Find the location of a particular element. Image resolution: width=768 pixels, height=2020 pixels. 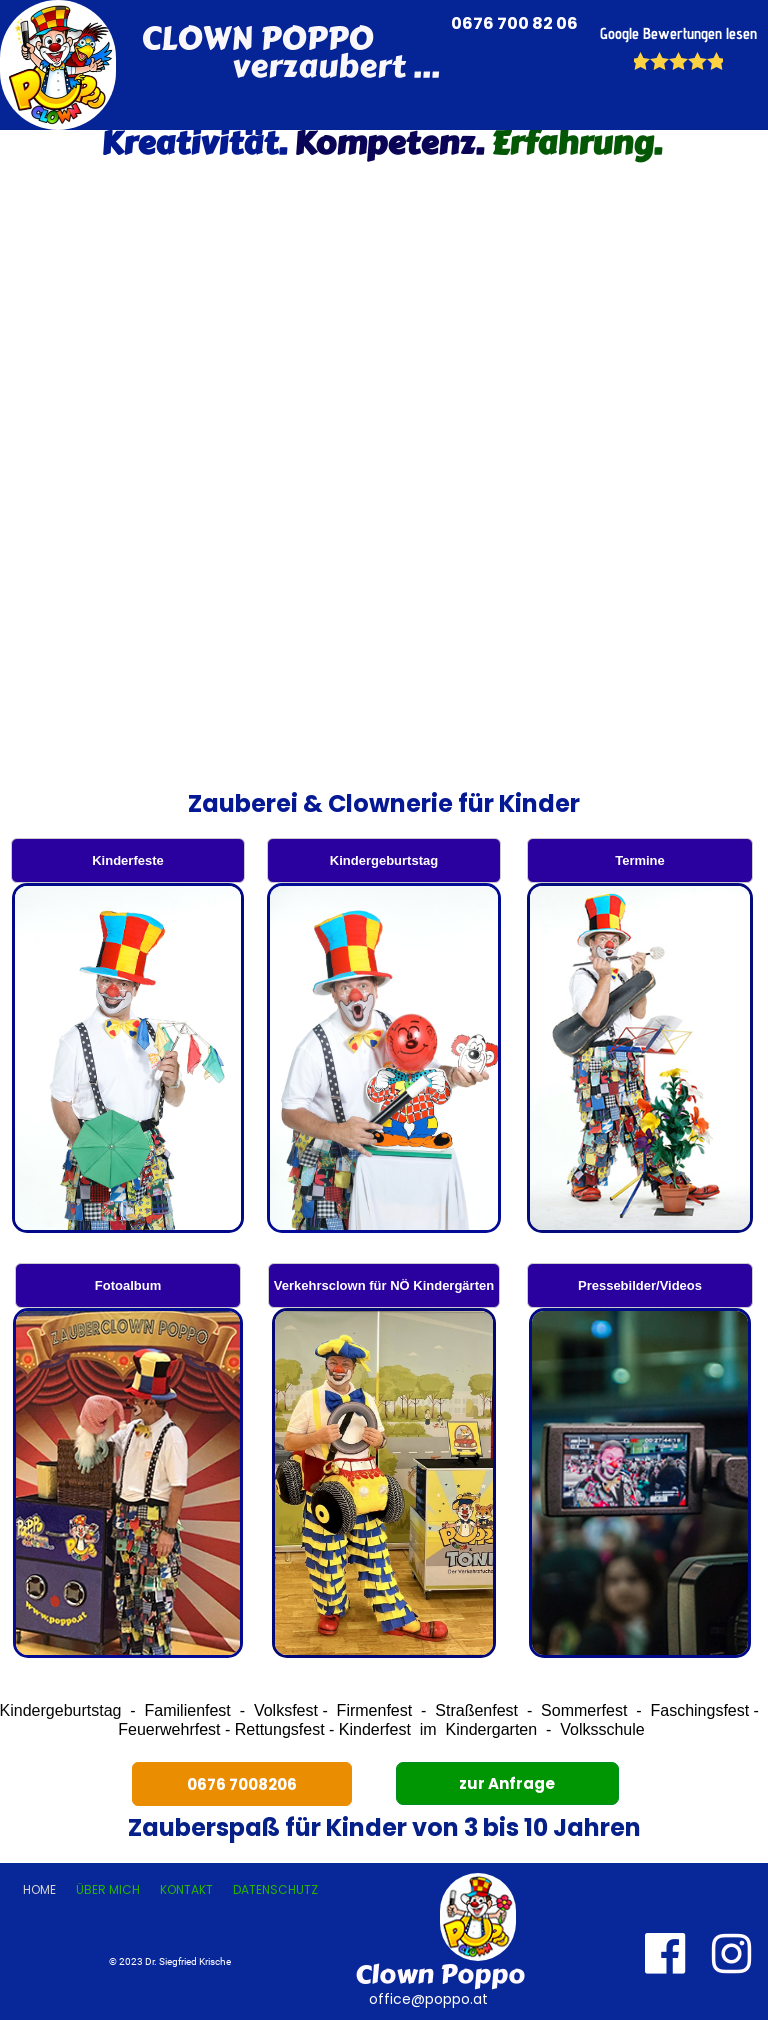

Home is located at coordinates (39, 1889).